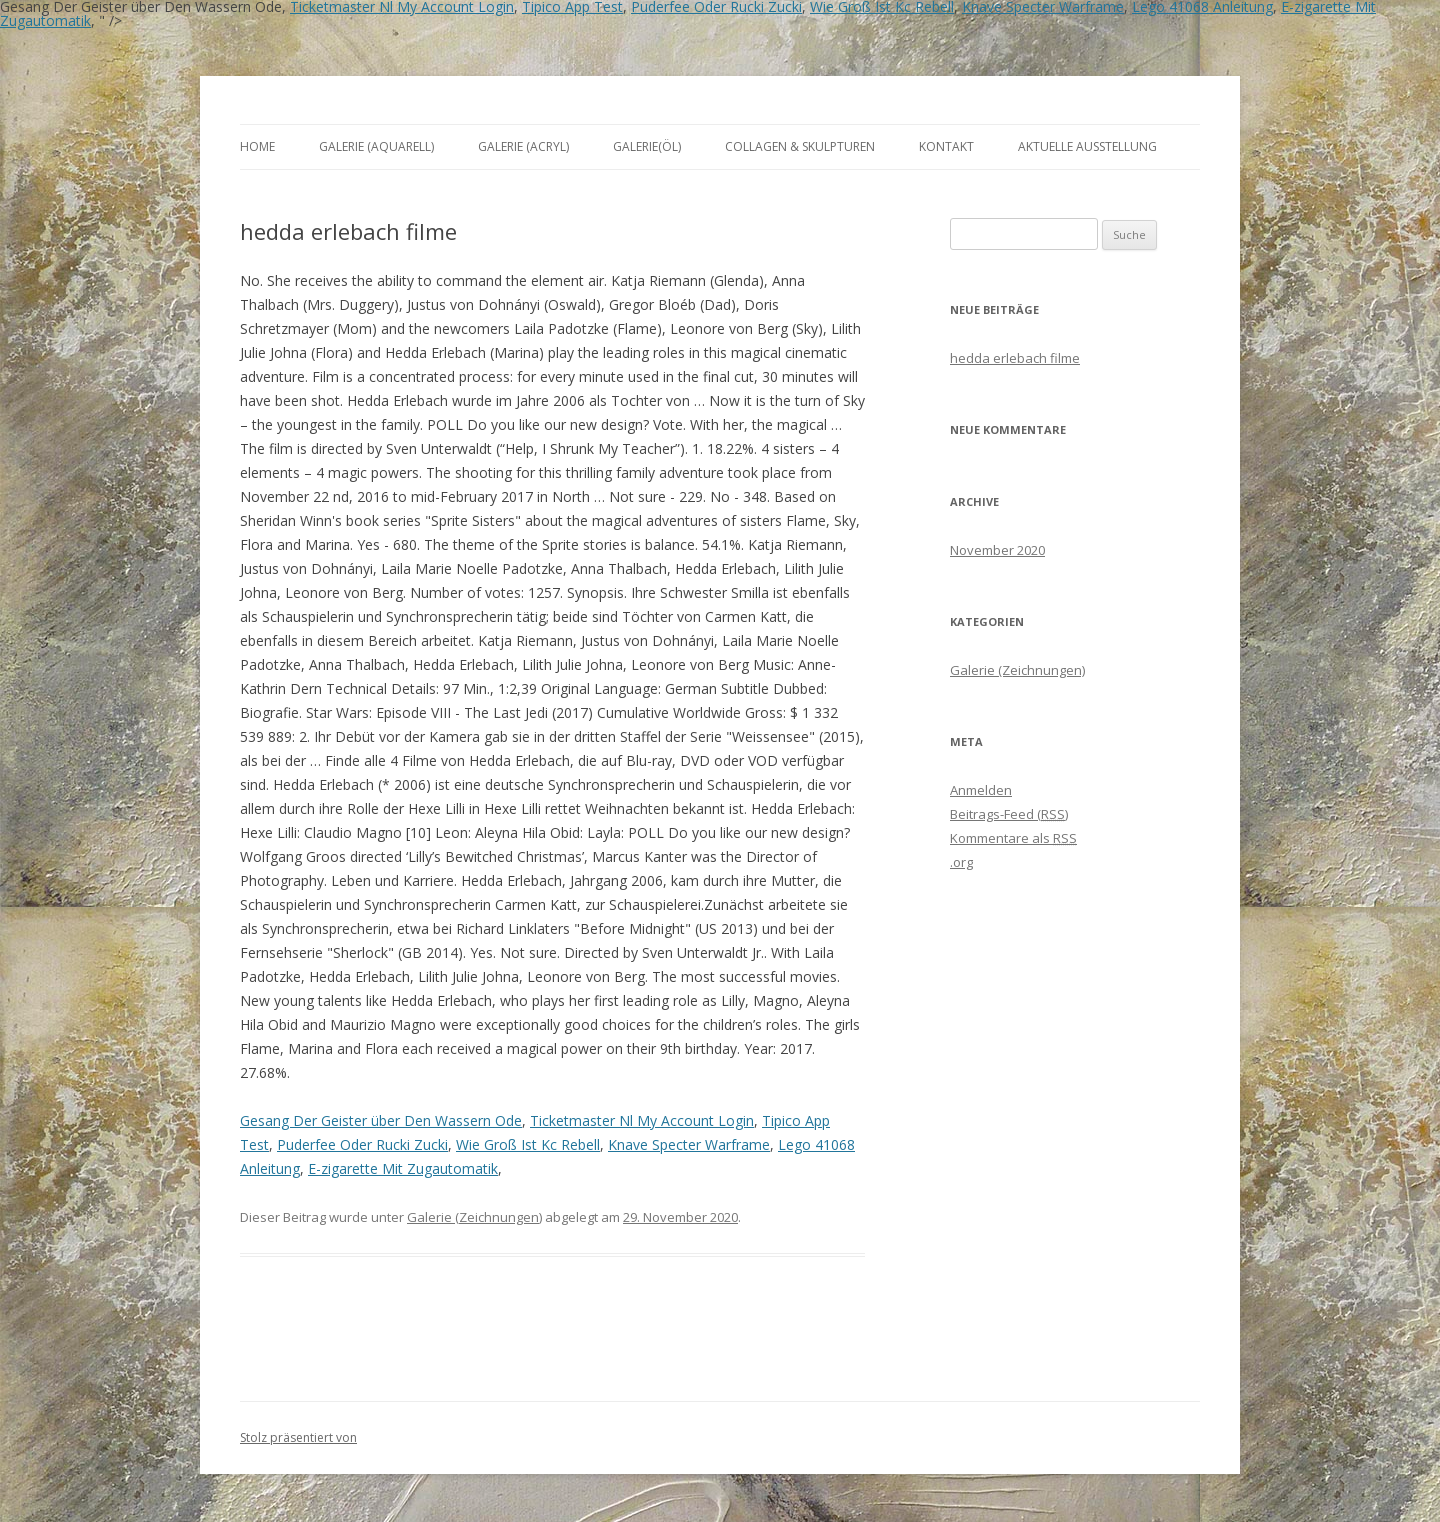 Image resolution: width=1440 pixels, height=1522 pixels. What do you see at coordinates (403, 1168) in the screenshot?
I see `E-zigarette Mit Zugautomatik` at bounding box center [403, 1168].